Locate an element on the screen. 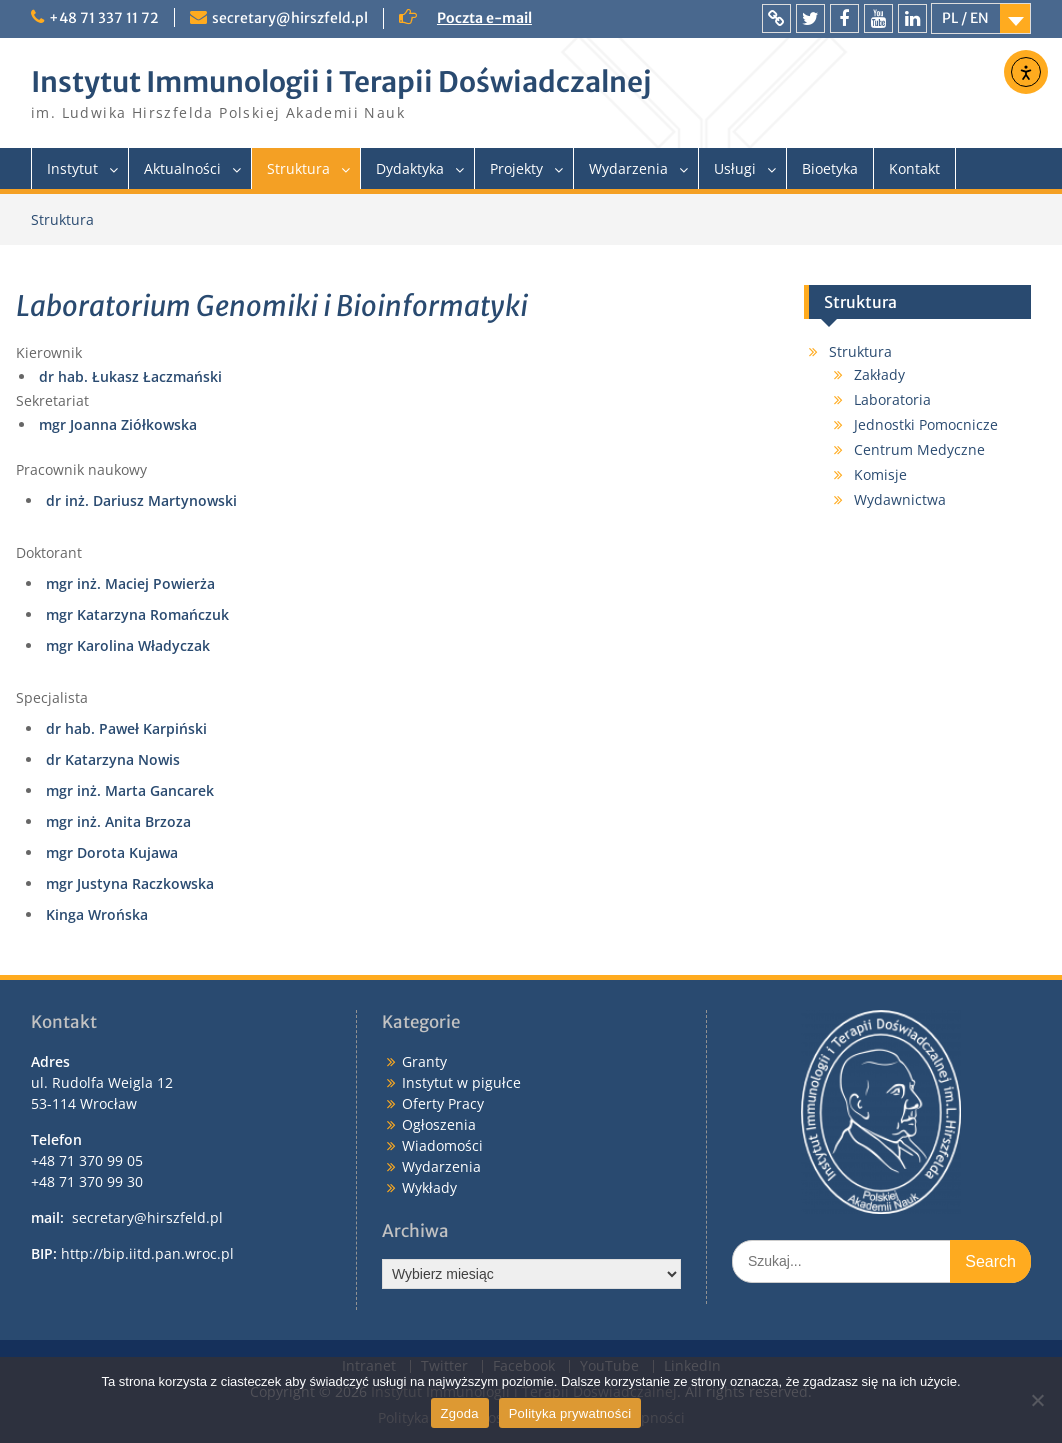 This screenshot has width=1062, height=1443. Wiadomości is located at coordinates (442, 1145).